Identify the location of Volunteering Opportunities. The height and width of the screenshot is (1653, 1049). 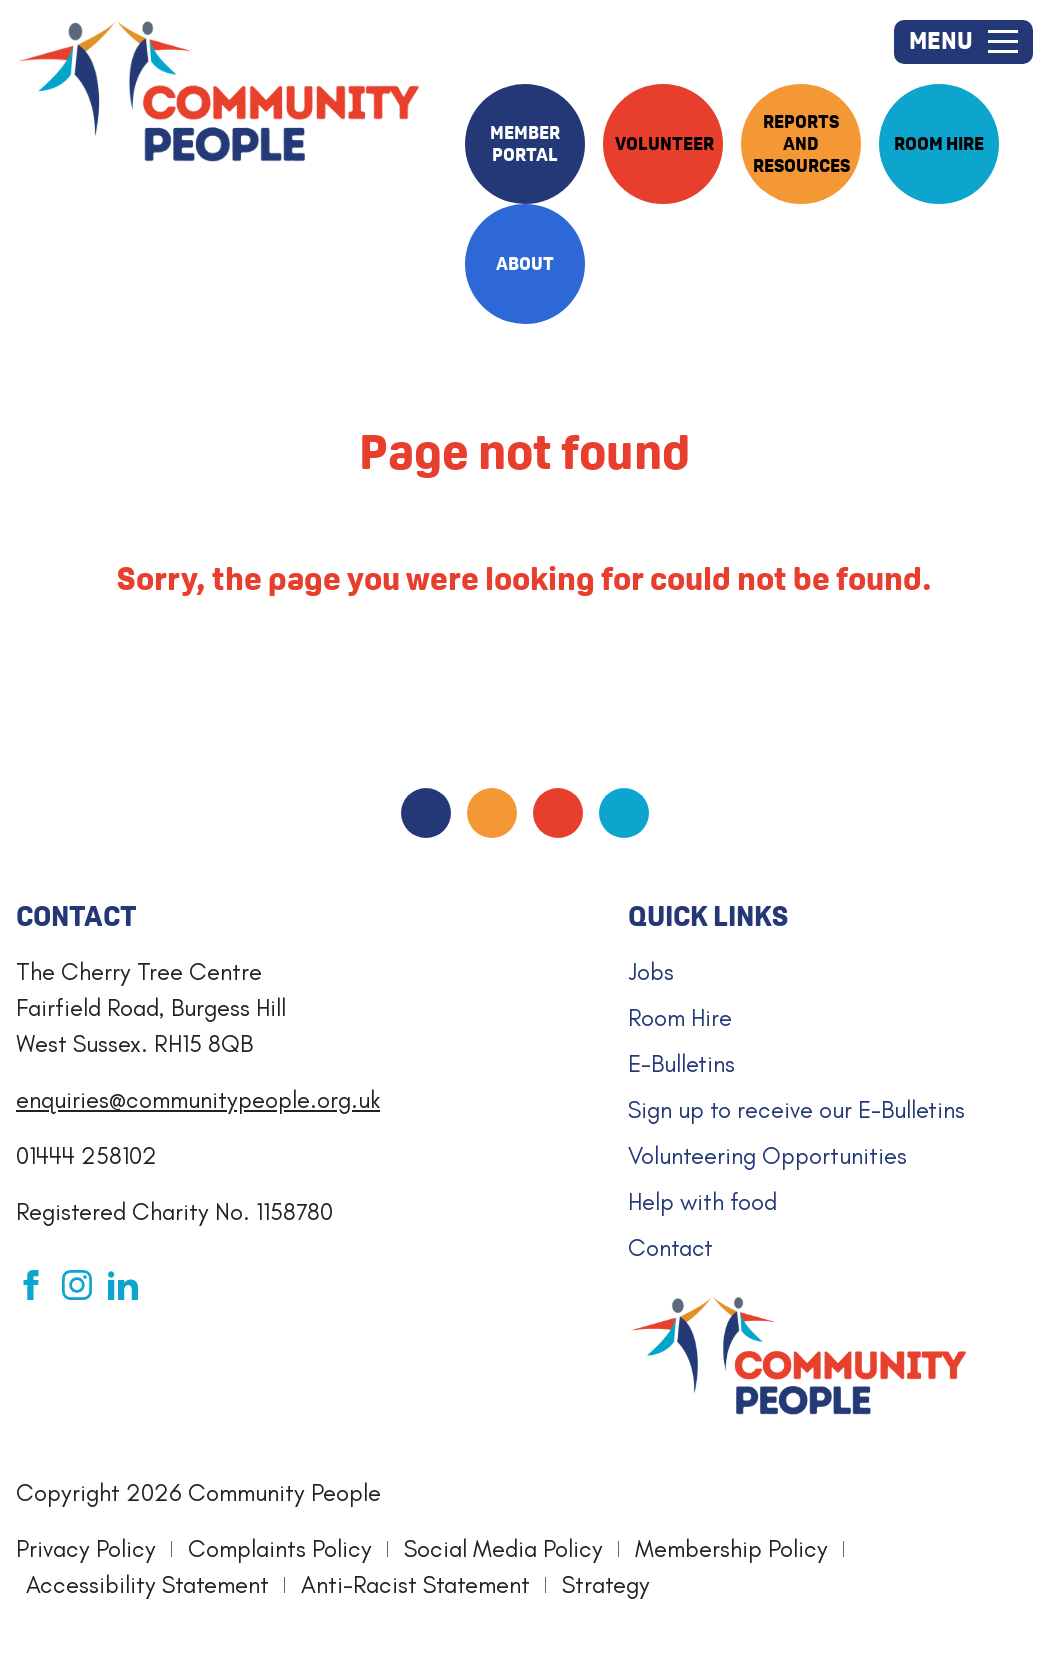
(767, 1155).